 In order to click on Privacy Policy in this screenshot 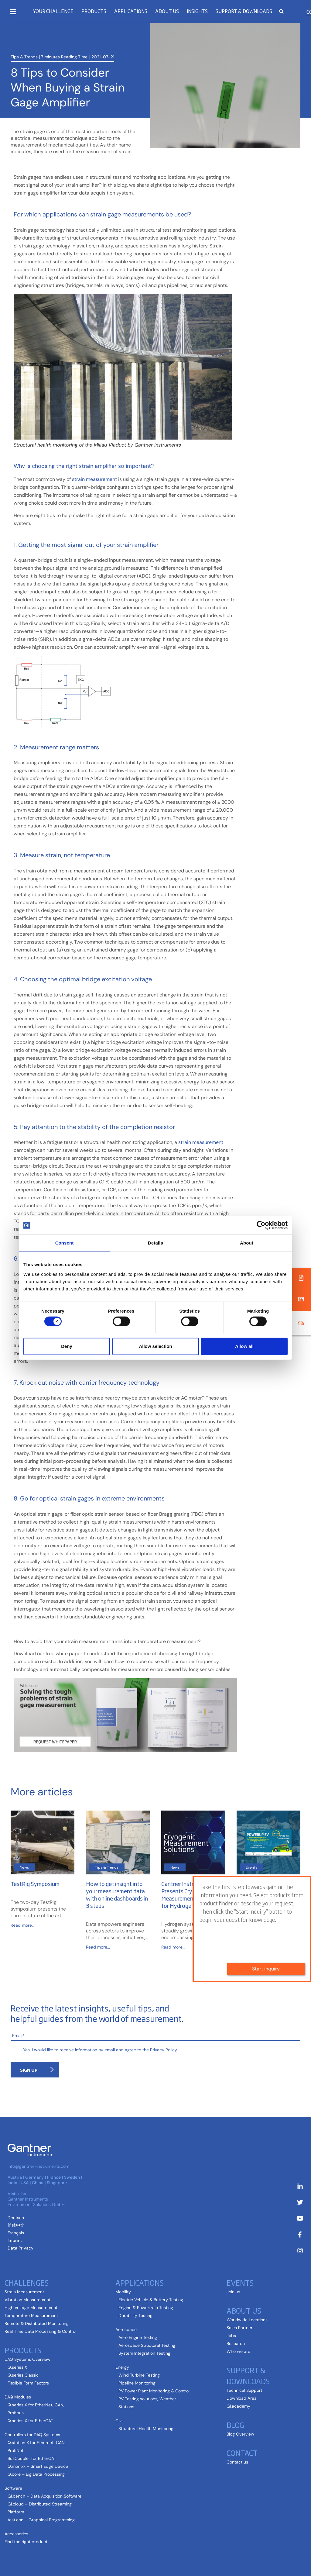, I will do `click(163, 2050)`.